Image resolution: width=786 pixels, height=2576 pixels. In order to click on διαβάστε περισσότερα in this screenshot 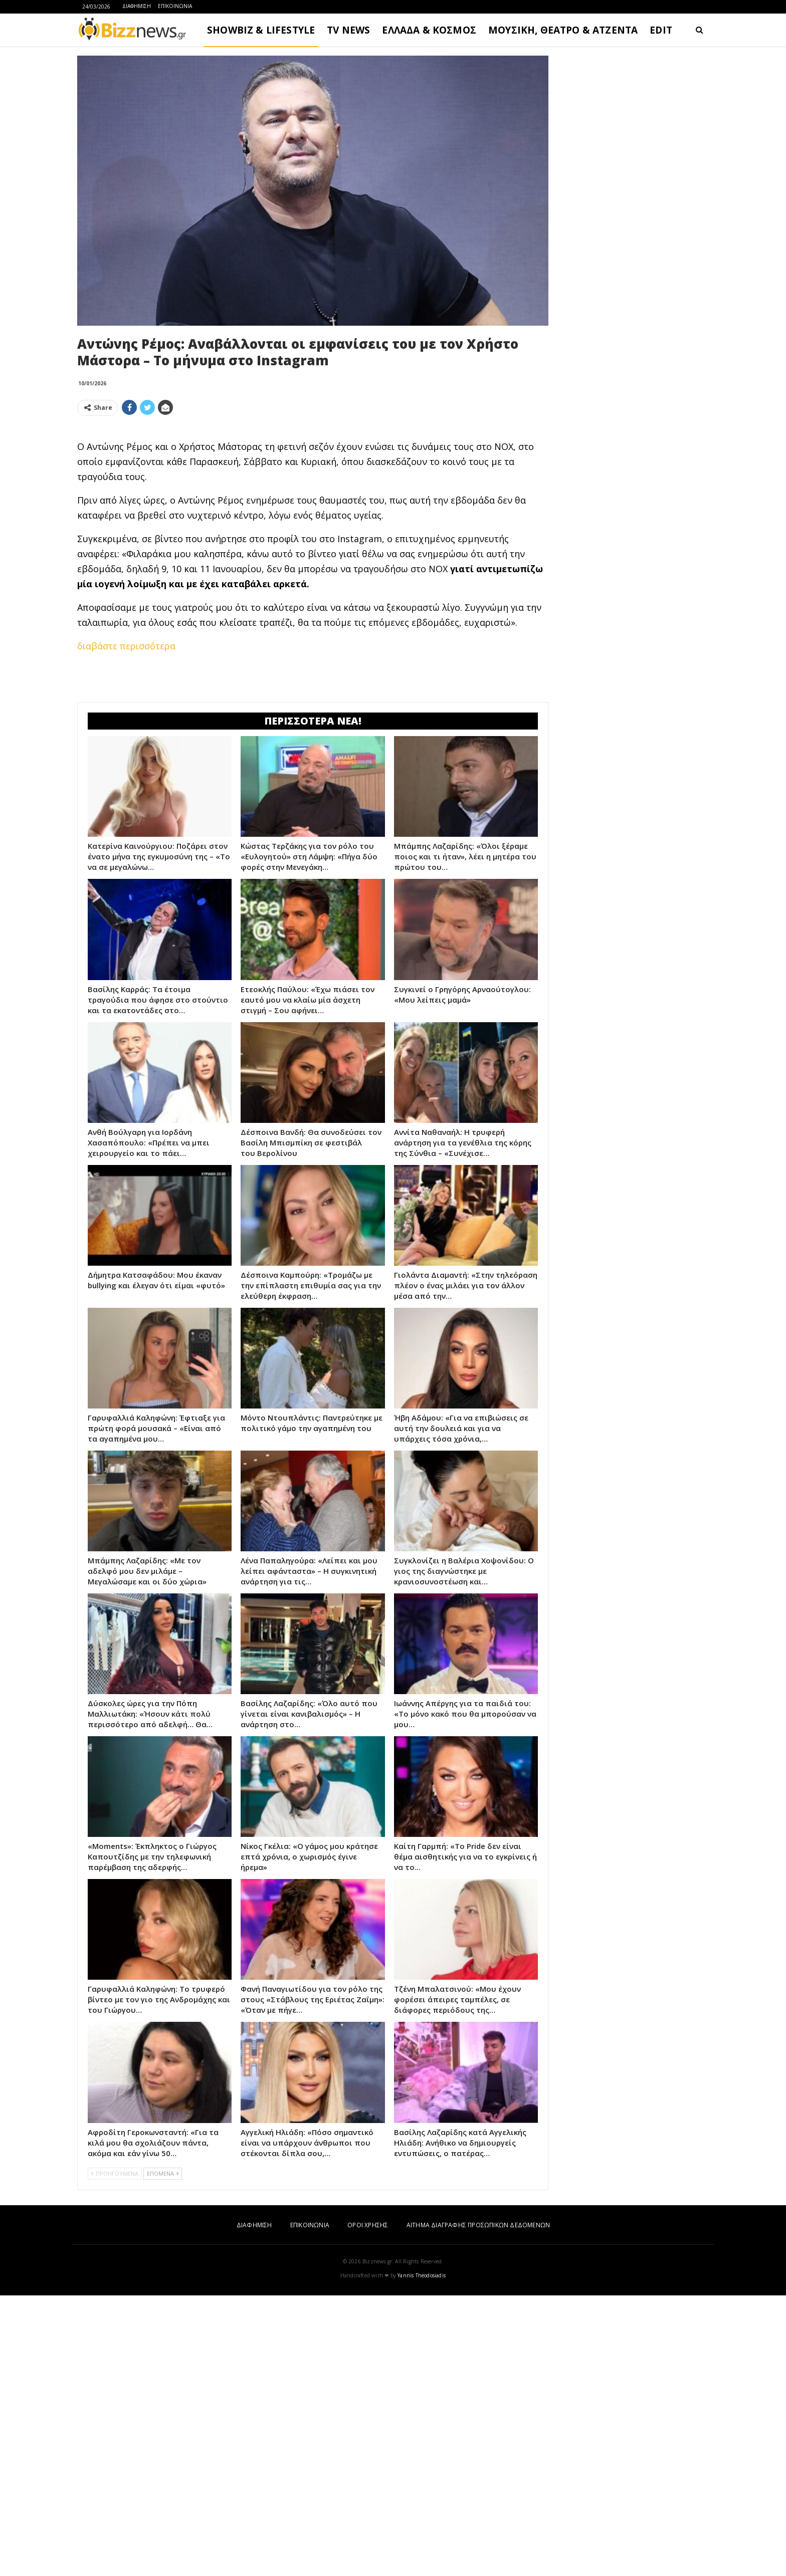, I will do `click(126, 646)`.